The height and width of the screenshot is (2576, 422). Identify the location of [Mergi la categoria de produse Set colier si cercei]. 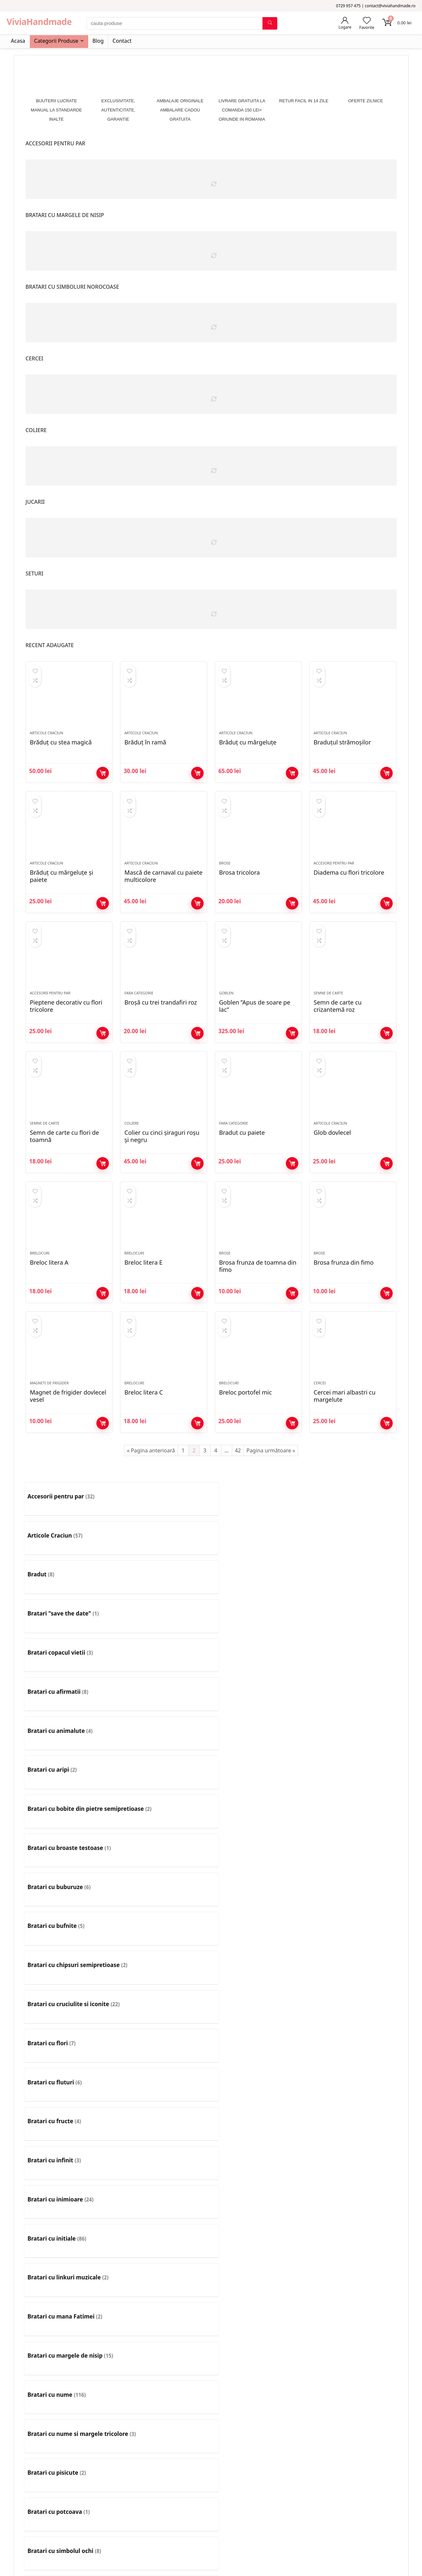
(353, 2341).